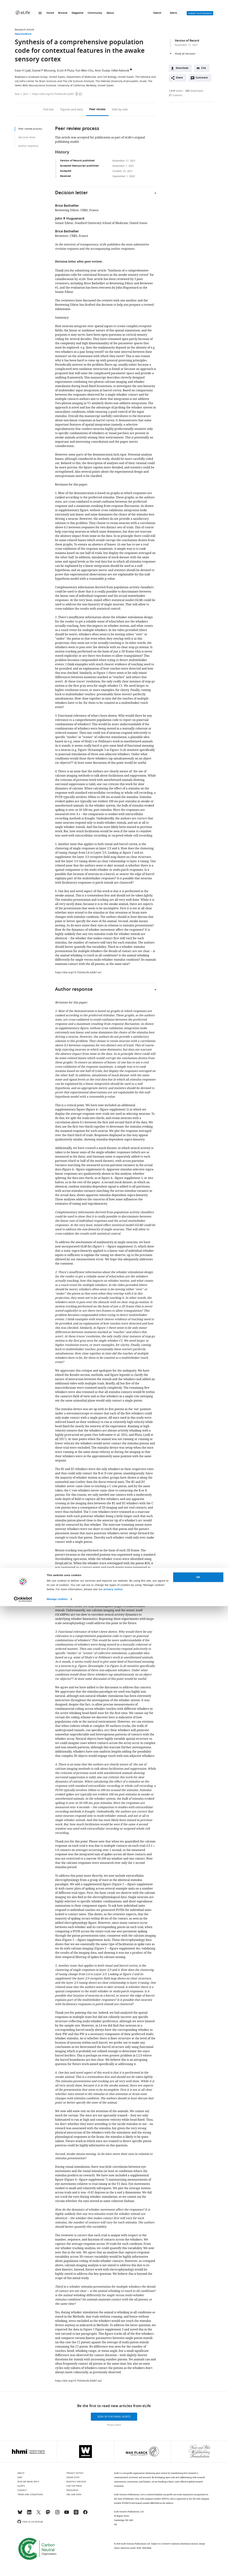 This screenshot has width=228, height=2576. What do you see at coordinates (62, 13) in the screenshot?
I see `Browse` at bounding box center [62, 13].